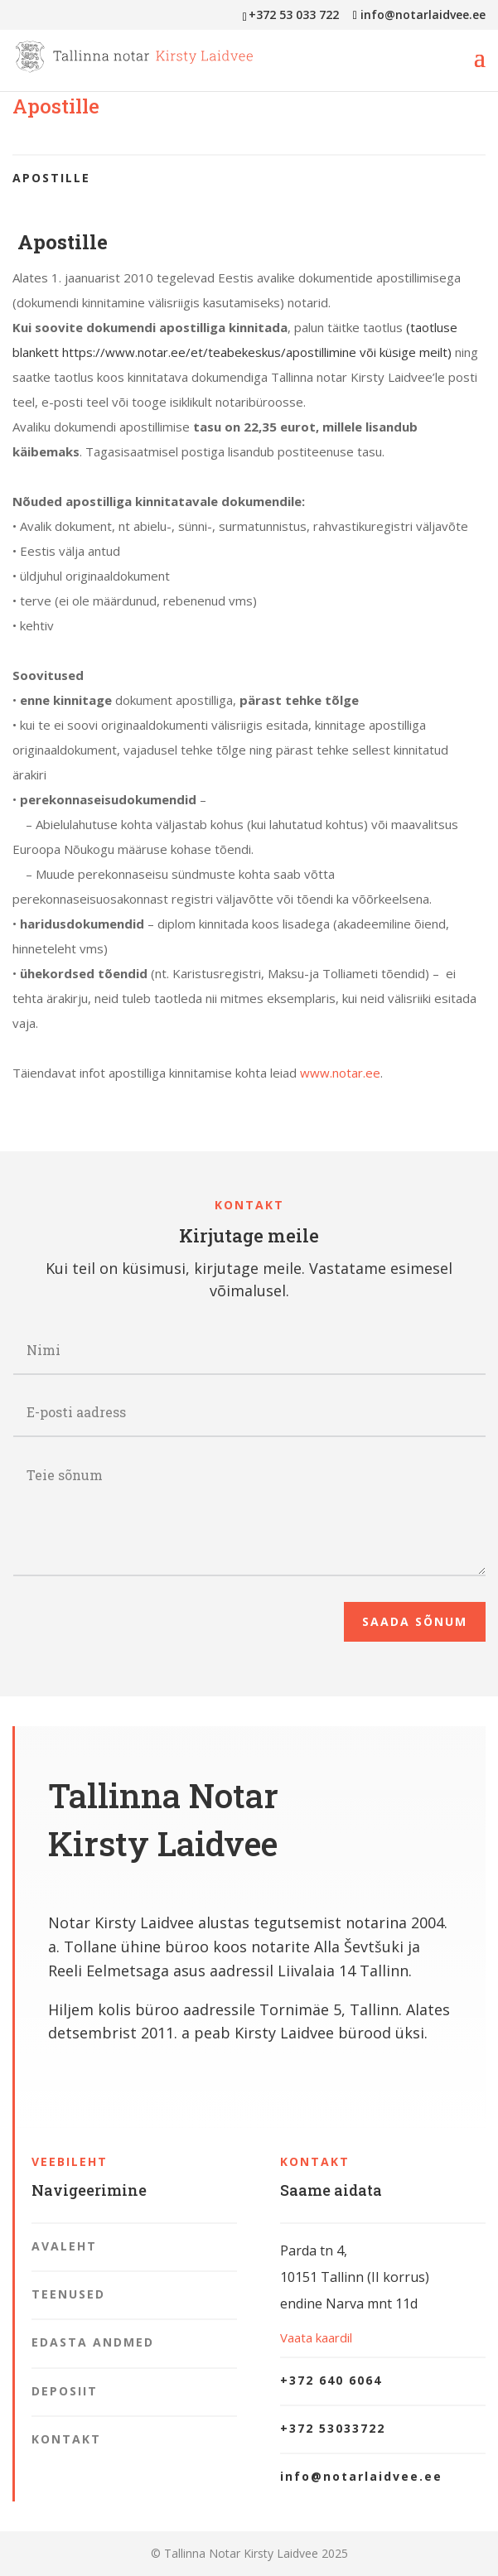 This screenshot has width=498, height=2576. I want to click on +372 640 6064, so click(331, 2380).